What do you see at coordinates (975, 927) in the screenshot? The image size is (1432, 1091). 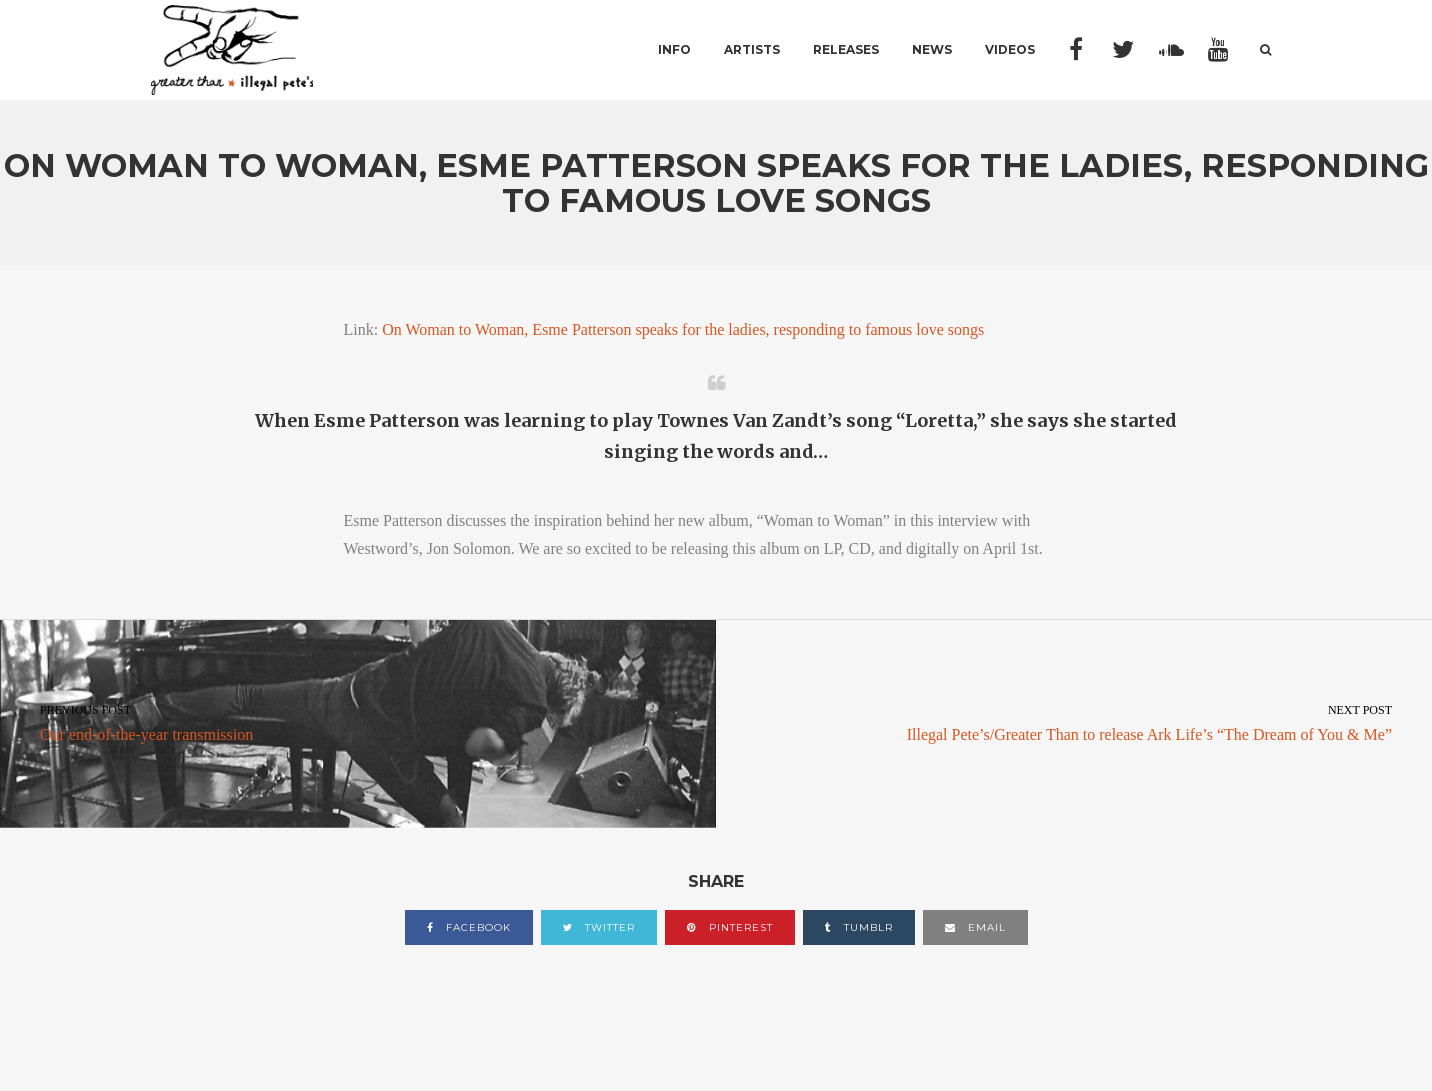 I see `email` at bounding box center [975, 927].